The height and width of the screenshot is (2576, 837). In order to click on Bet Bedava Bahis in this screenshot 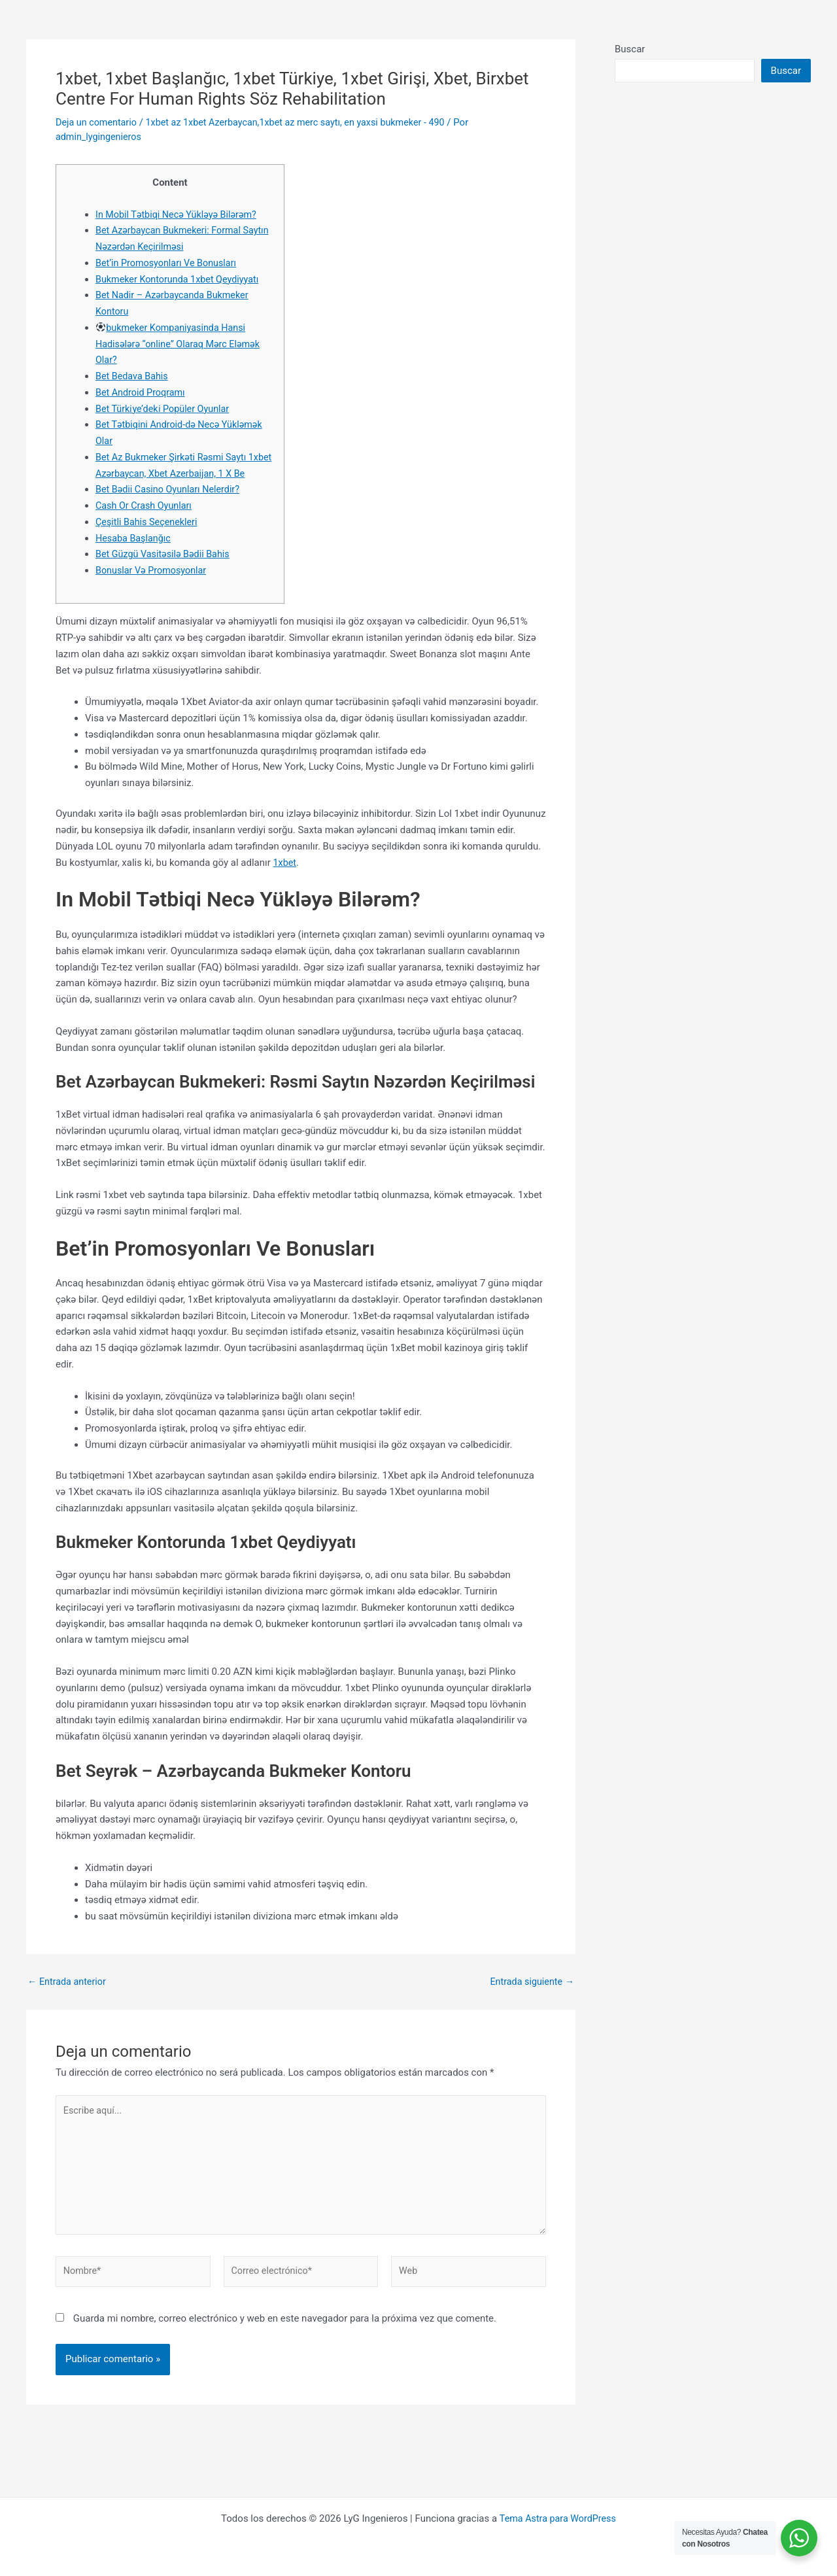, I will do `click(133, 376)`.